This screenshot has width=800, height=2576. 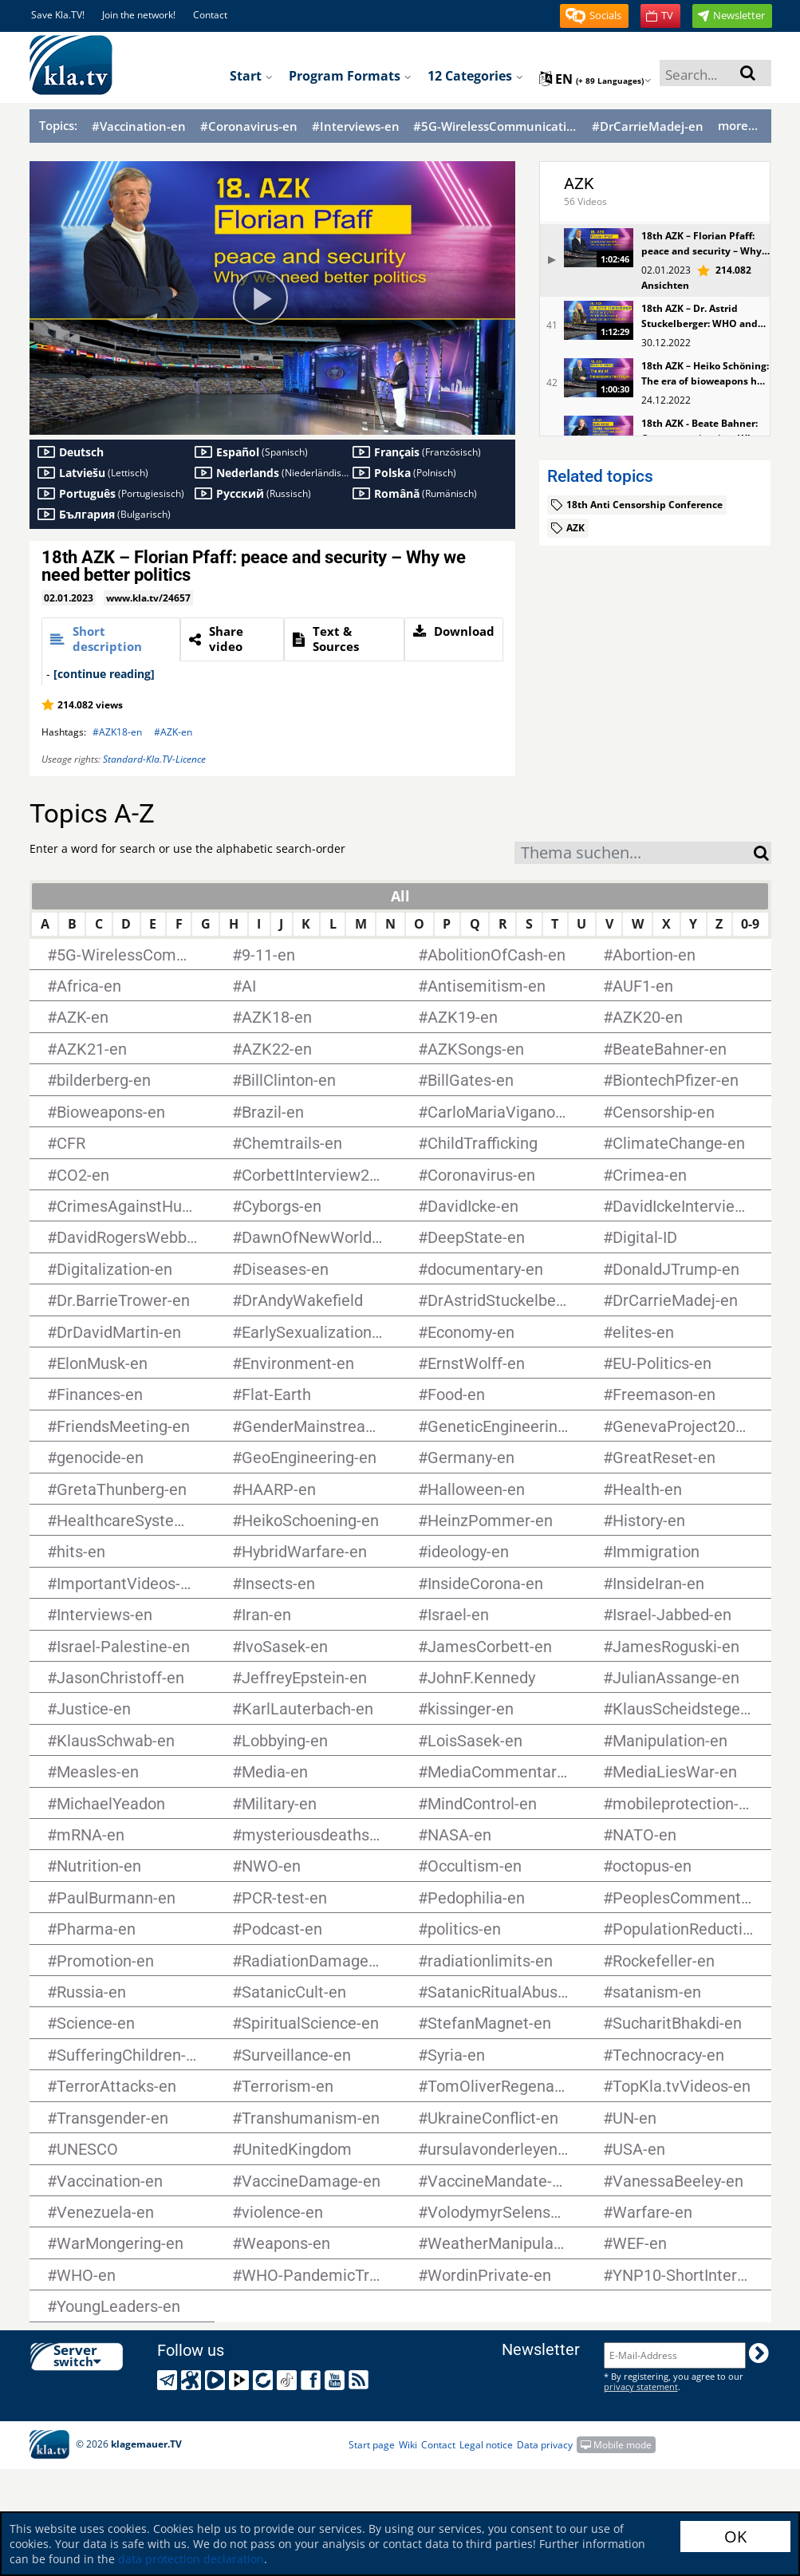 I want to click on more..., so click(x=738, y=125).